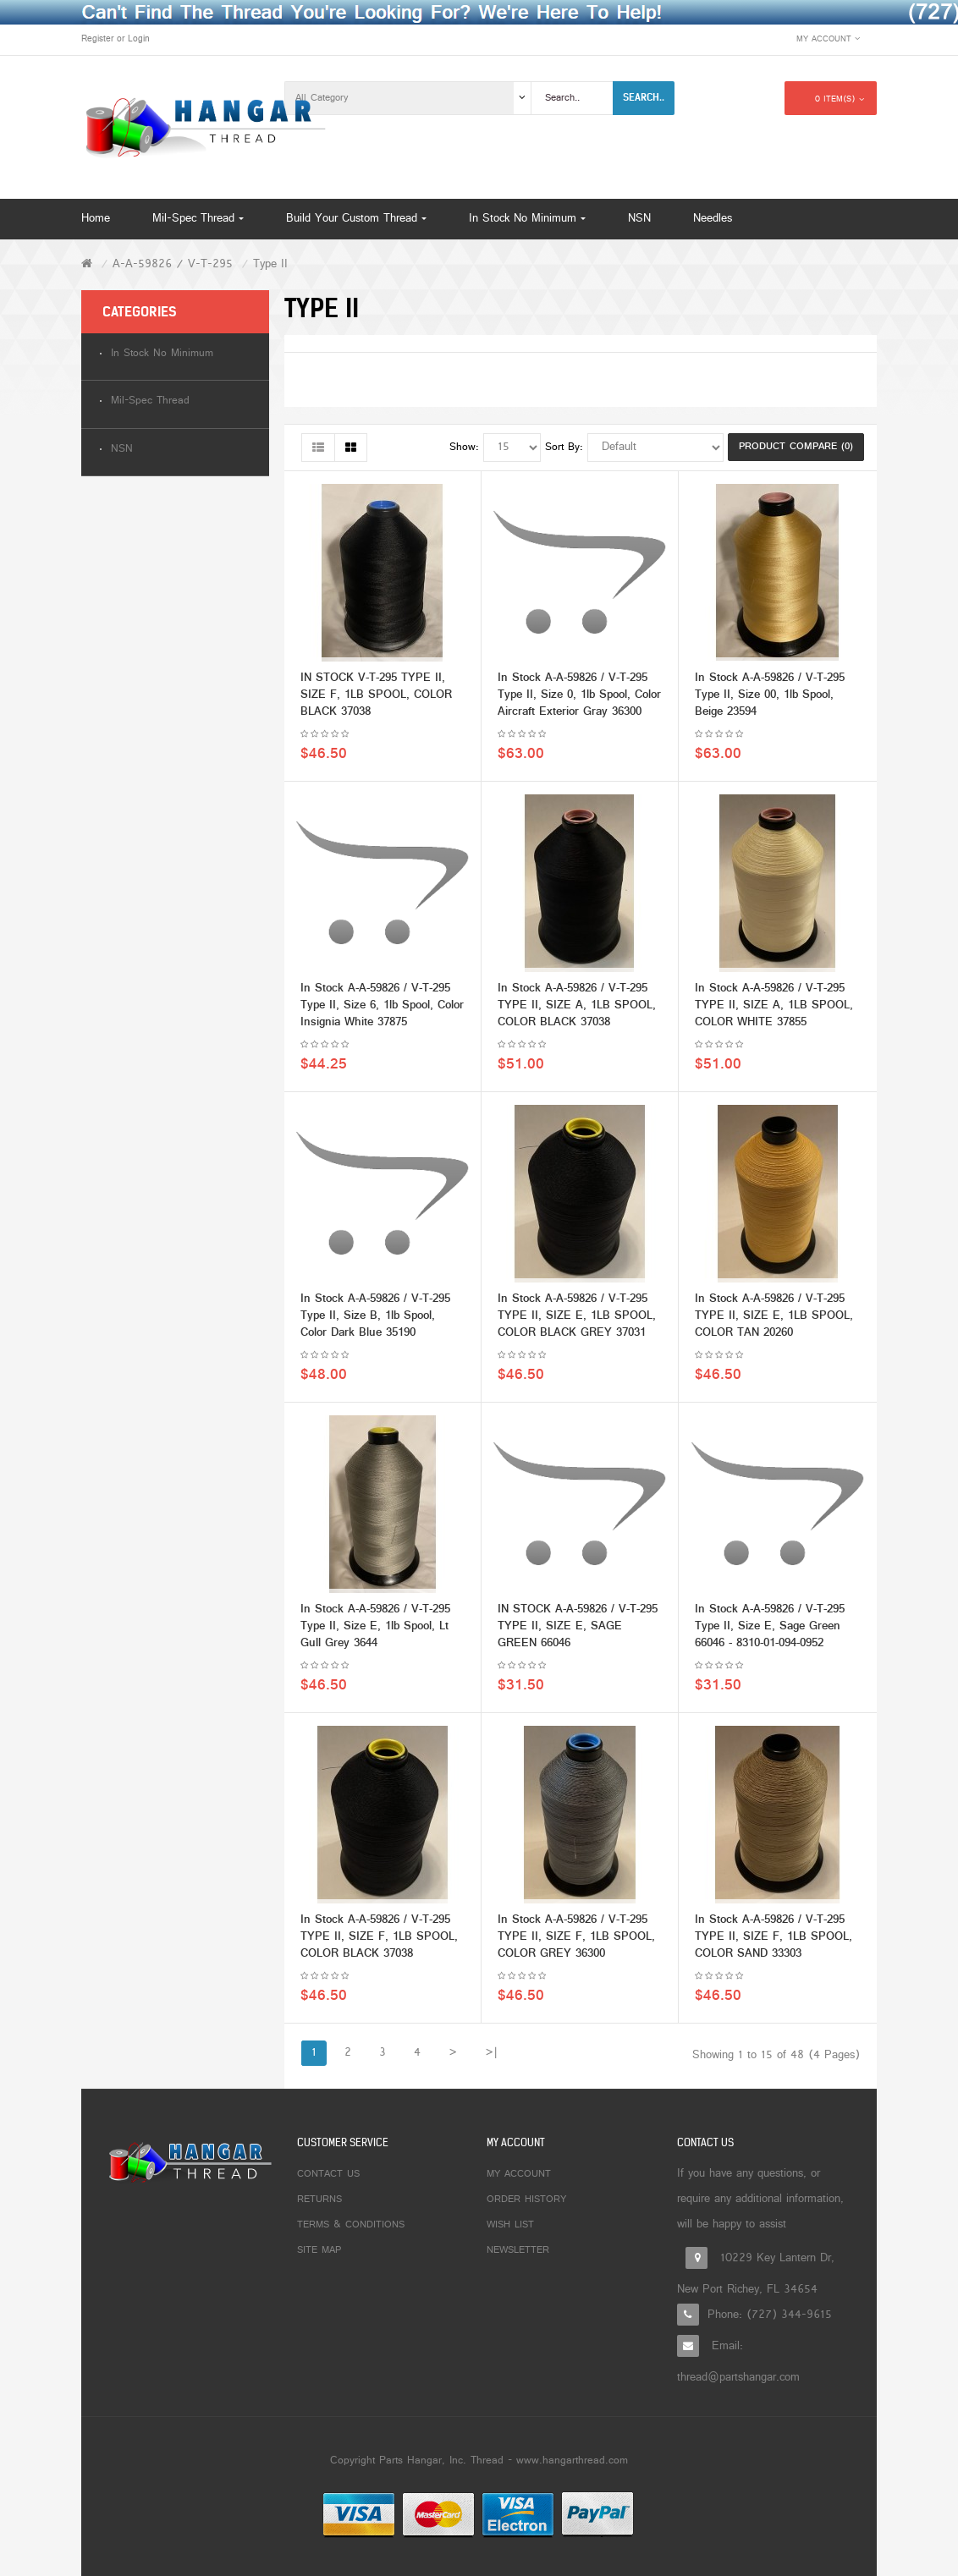 The height and width of the screenshot is (2576, 958). Describe the element at coordinates (770, 1630) in the screenshot. I see `In Stock A-A-59826 / V-T-295 Type II, Size E, Sage Green 66046 - 8310-01-094-0952` at that location.